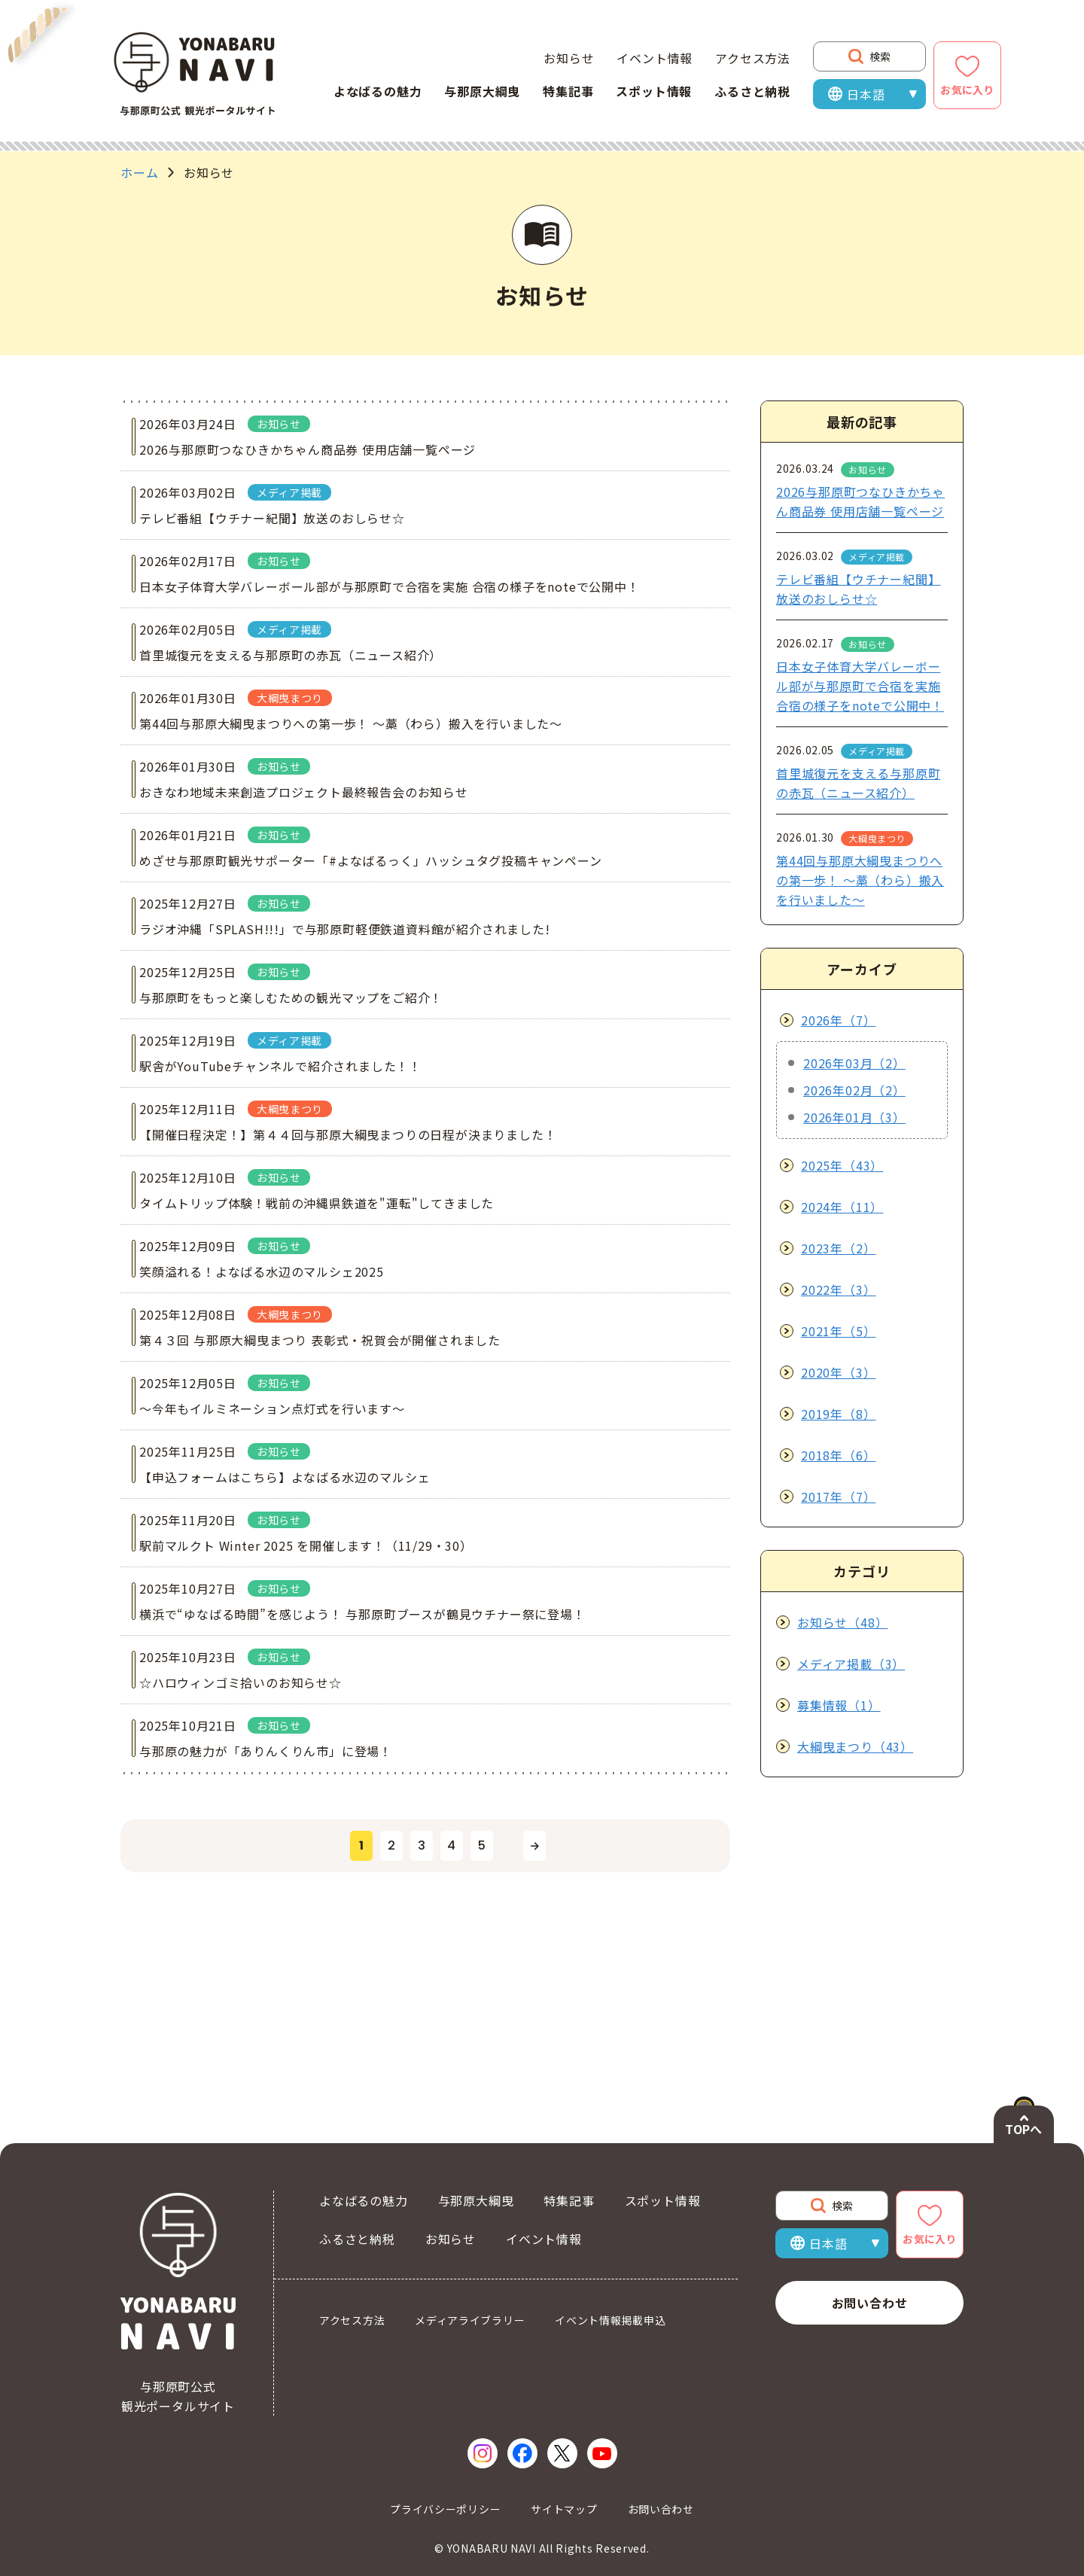 The width and height of the screenshot is (1084, 2576). Describe the element at coordinates (838, 1414) in the screenshot. I see `2019年（8）` at that location.